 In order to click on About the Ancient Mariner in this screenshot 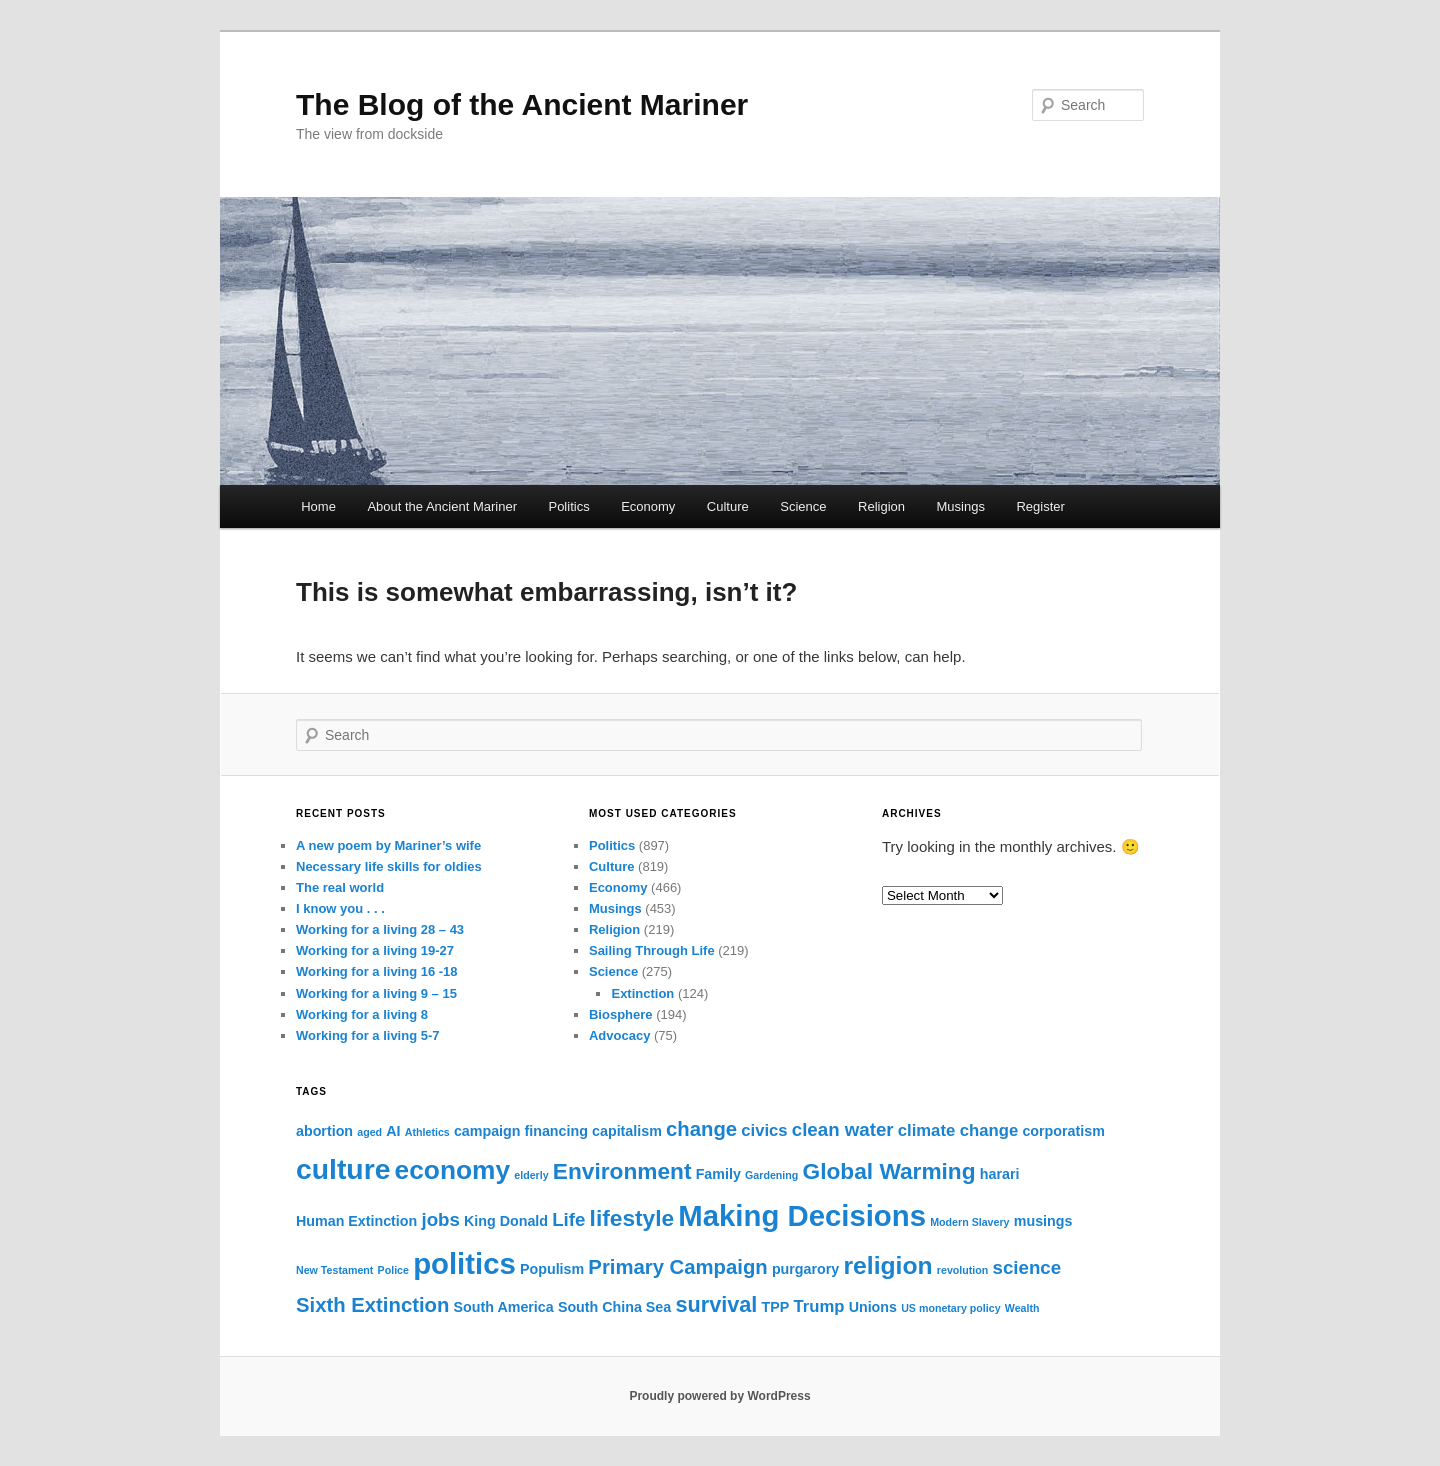, I will do `click(442, 506)`.